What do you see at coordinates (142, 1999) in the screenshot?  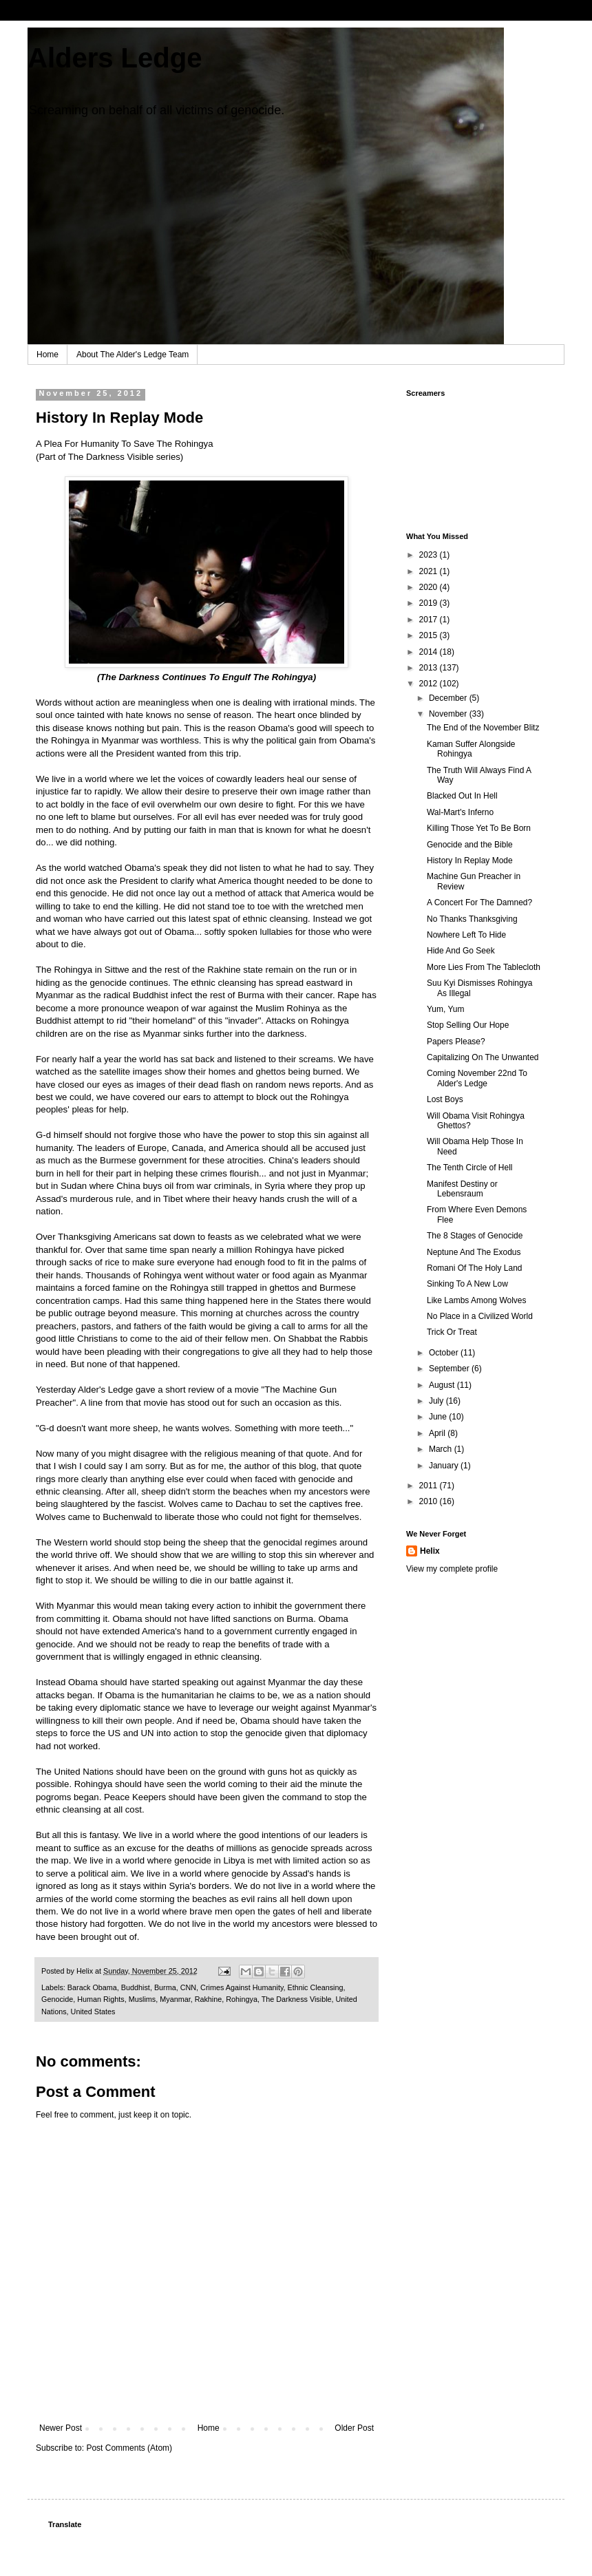 I see `Muslims` at bounding box center [142, 1999].